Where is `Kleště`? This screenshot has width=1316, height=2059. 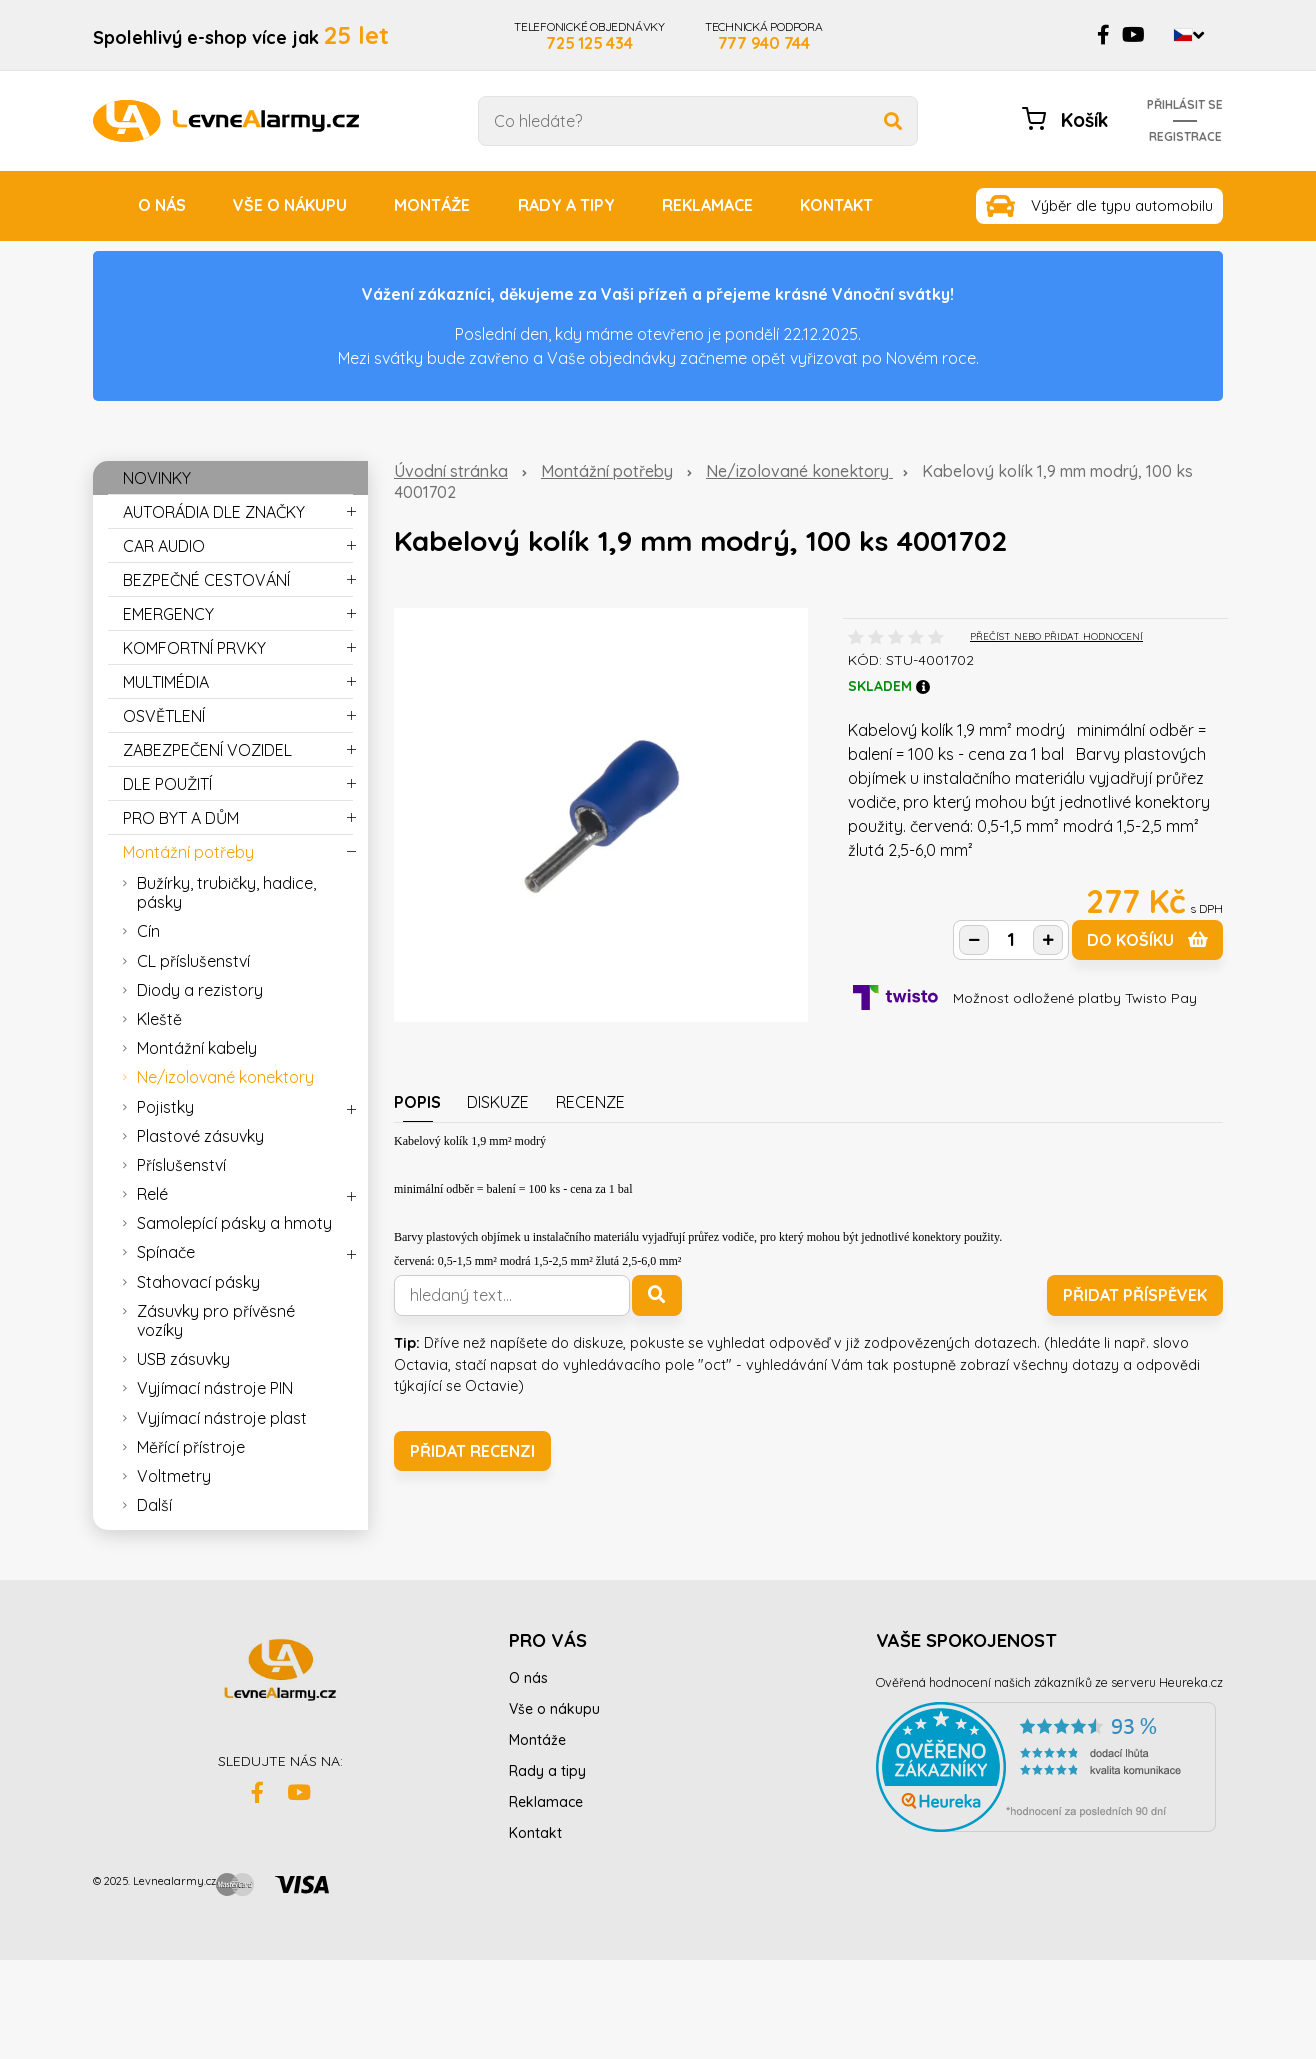
Kleště is located at coordinates (159, 1019).